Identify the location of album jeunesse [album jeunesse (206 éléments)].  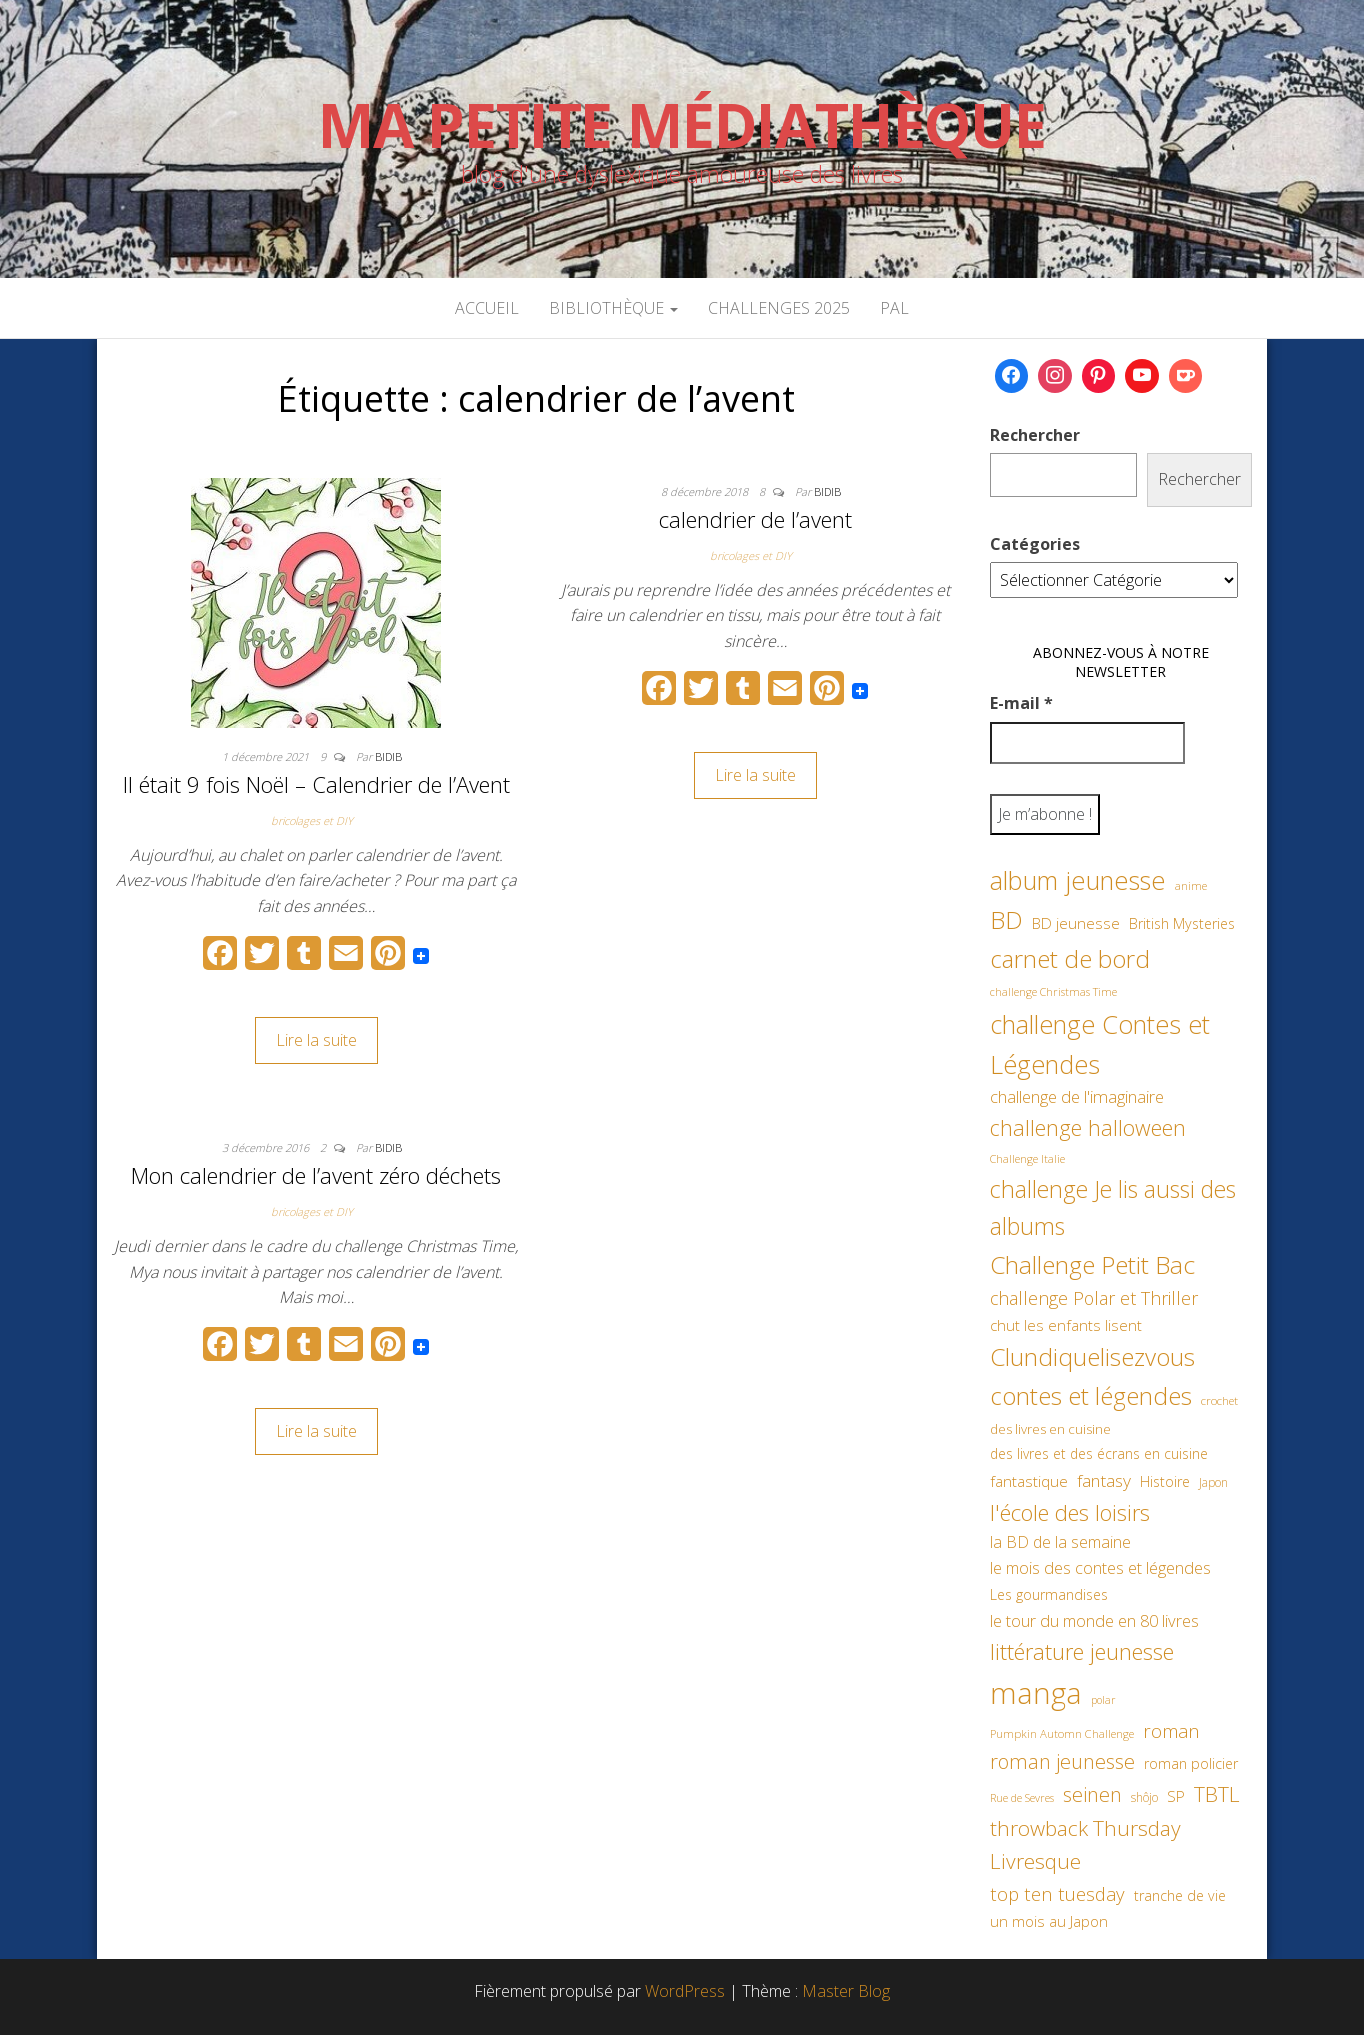
(1078, 880).